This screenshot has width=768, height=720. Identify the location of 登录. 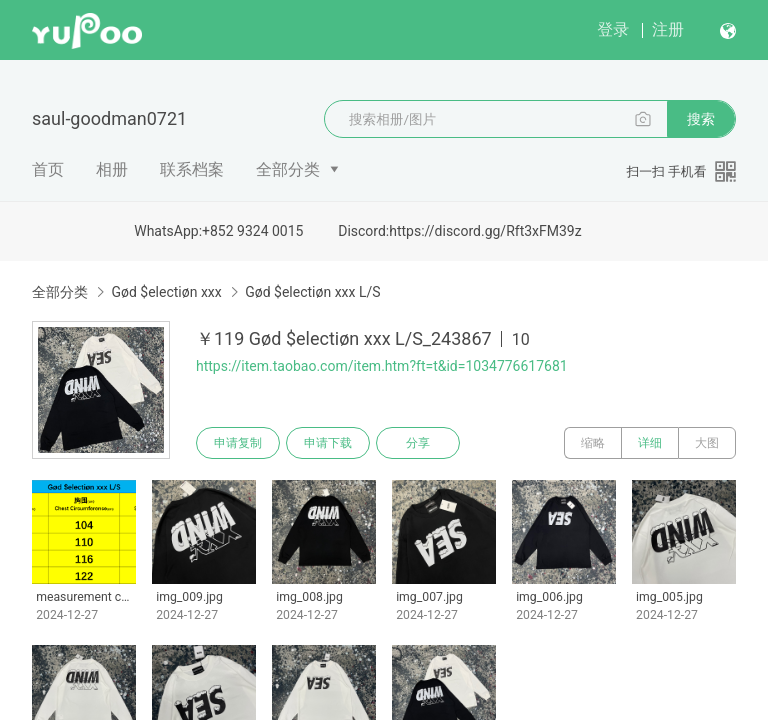
(613, 29).